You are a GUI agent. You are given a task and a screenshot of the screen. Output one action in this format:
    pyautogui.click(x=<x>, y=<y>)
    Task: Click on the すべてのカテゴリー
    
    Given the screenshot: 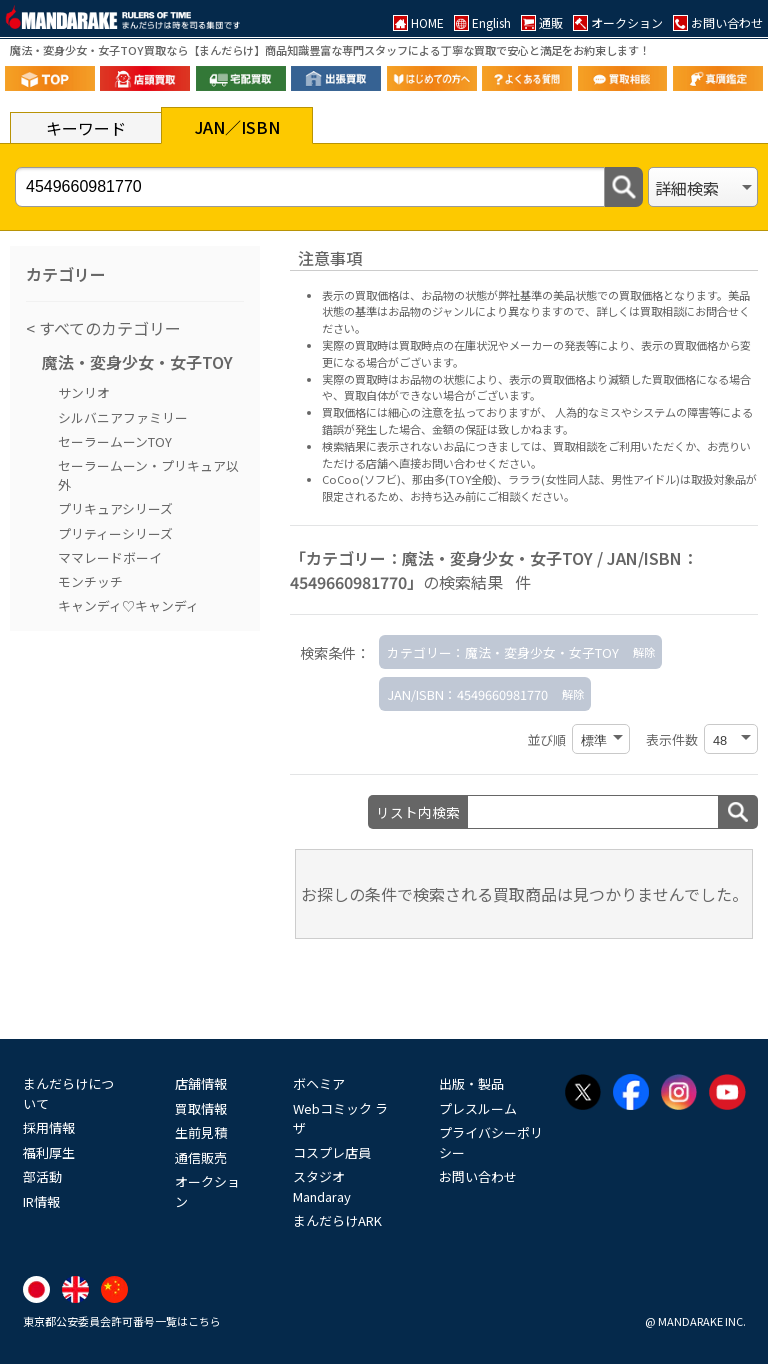 What is the action you would take?
    pyautogui.click(x=108, y=328)
    